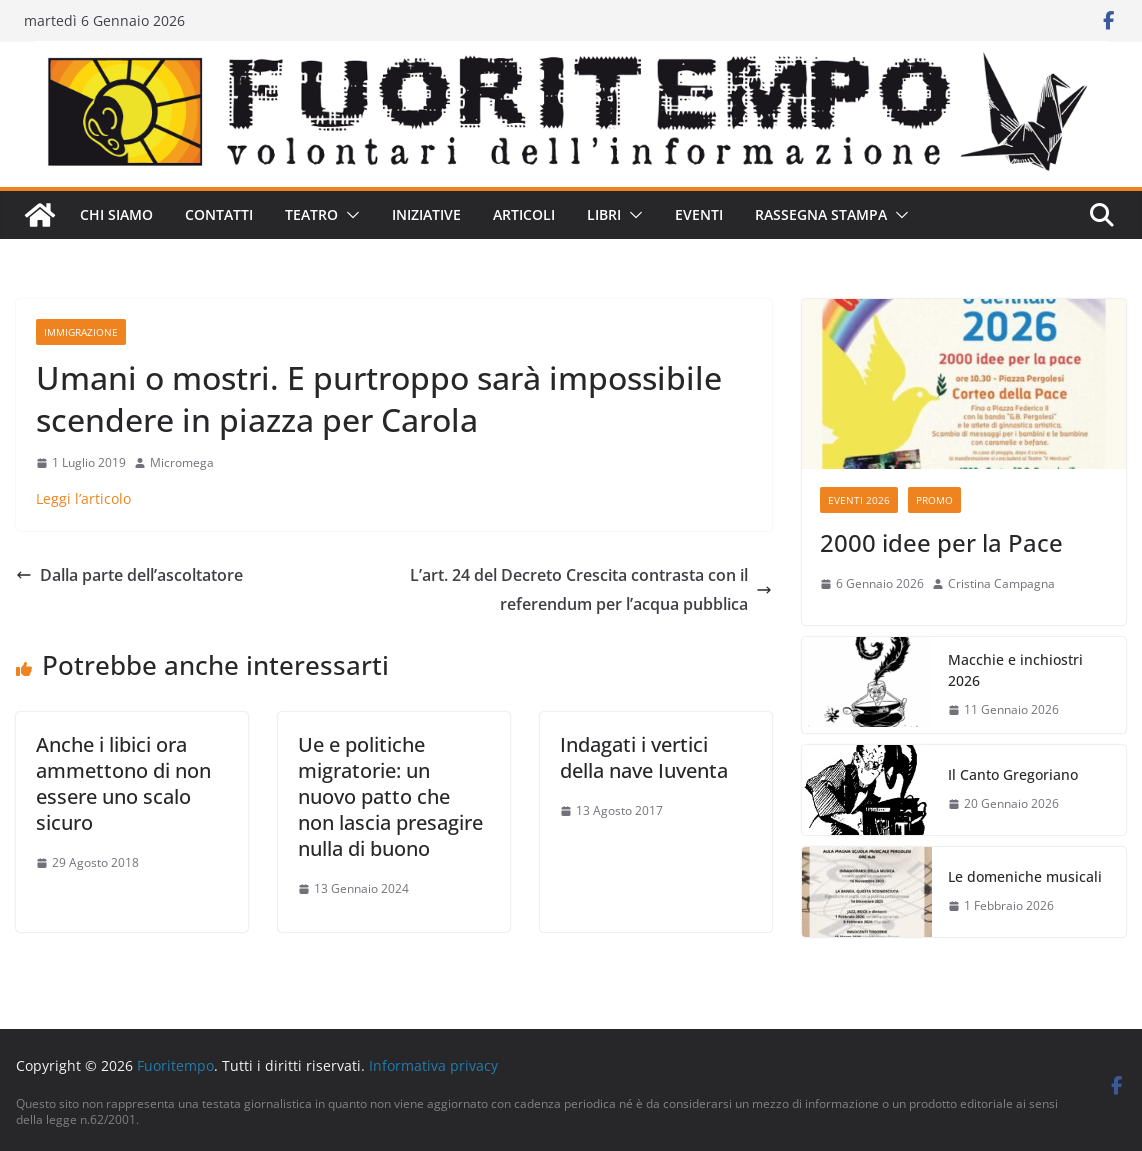  What do you see at coordinates (591, 589) in the screenshot?
I see `L’art. 24 del Decreto Crescita contrasta con il referendum per l’acqua pubblica` at bounding box center [591, 589].